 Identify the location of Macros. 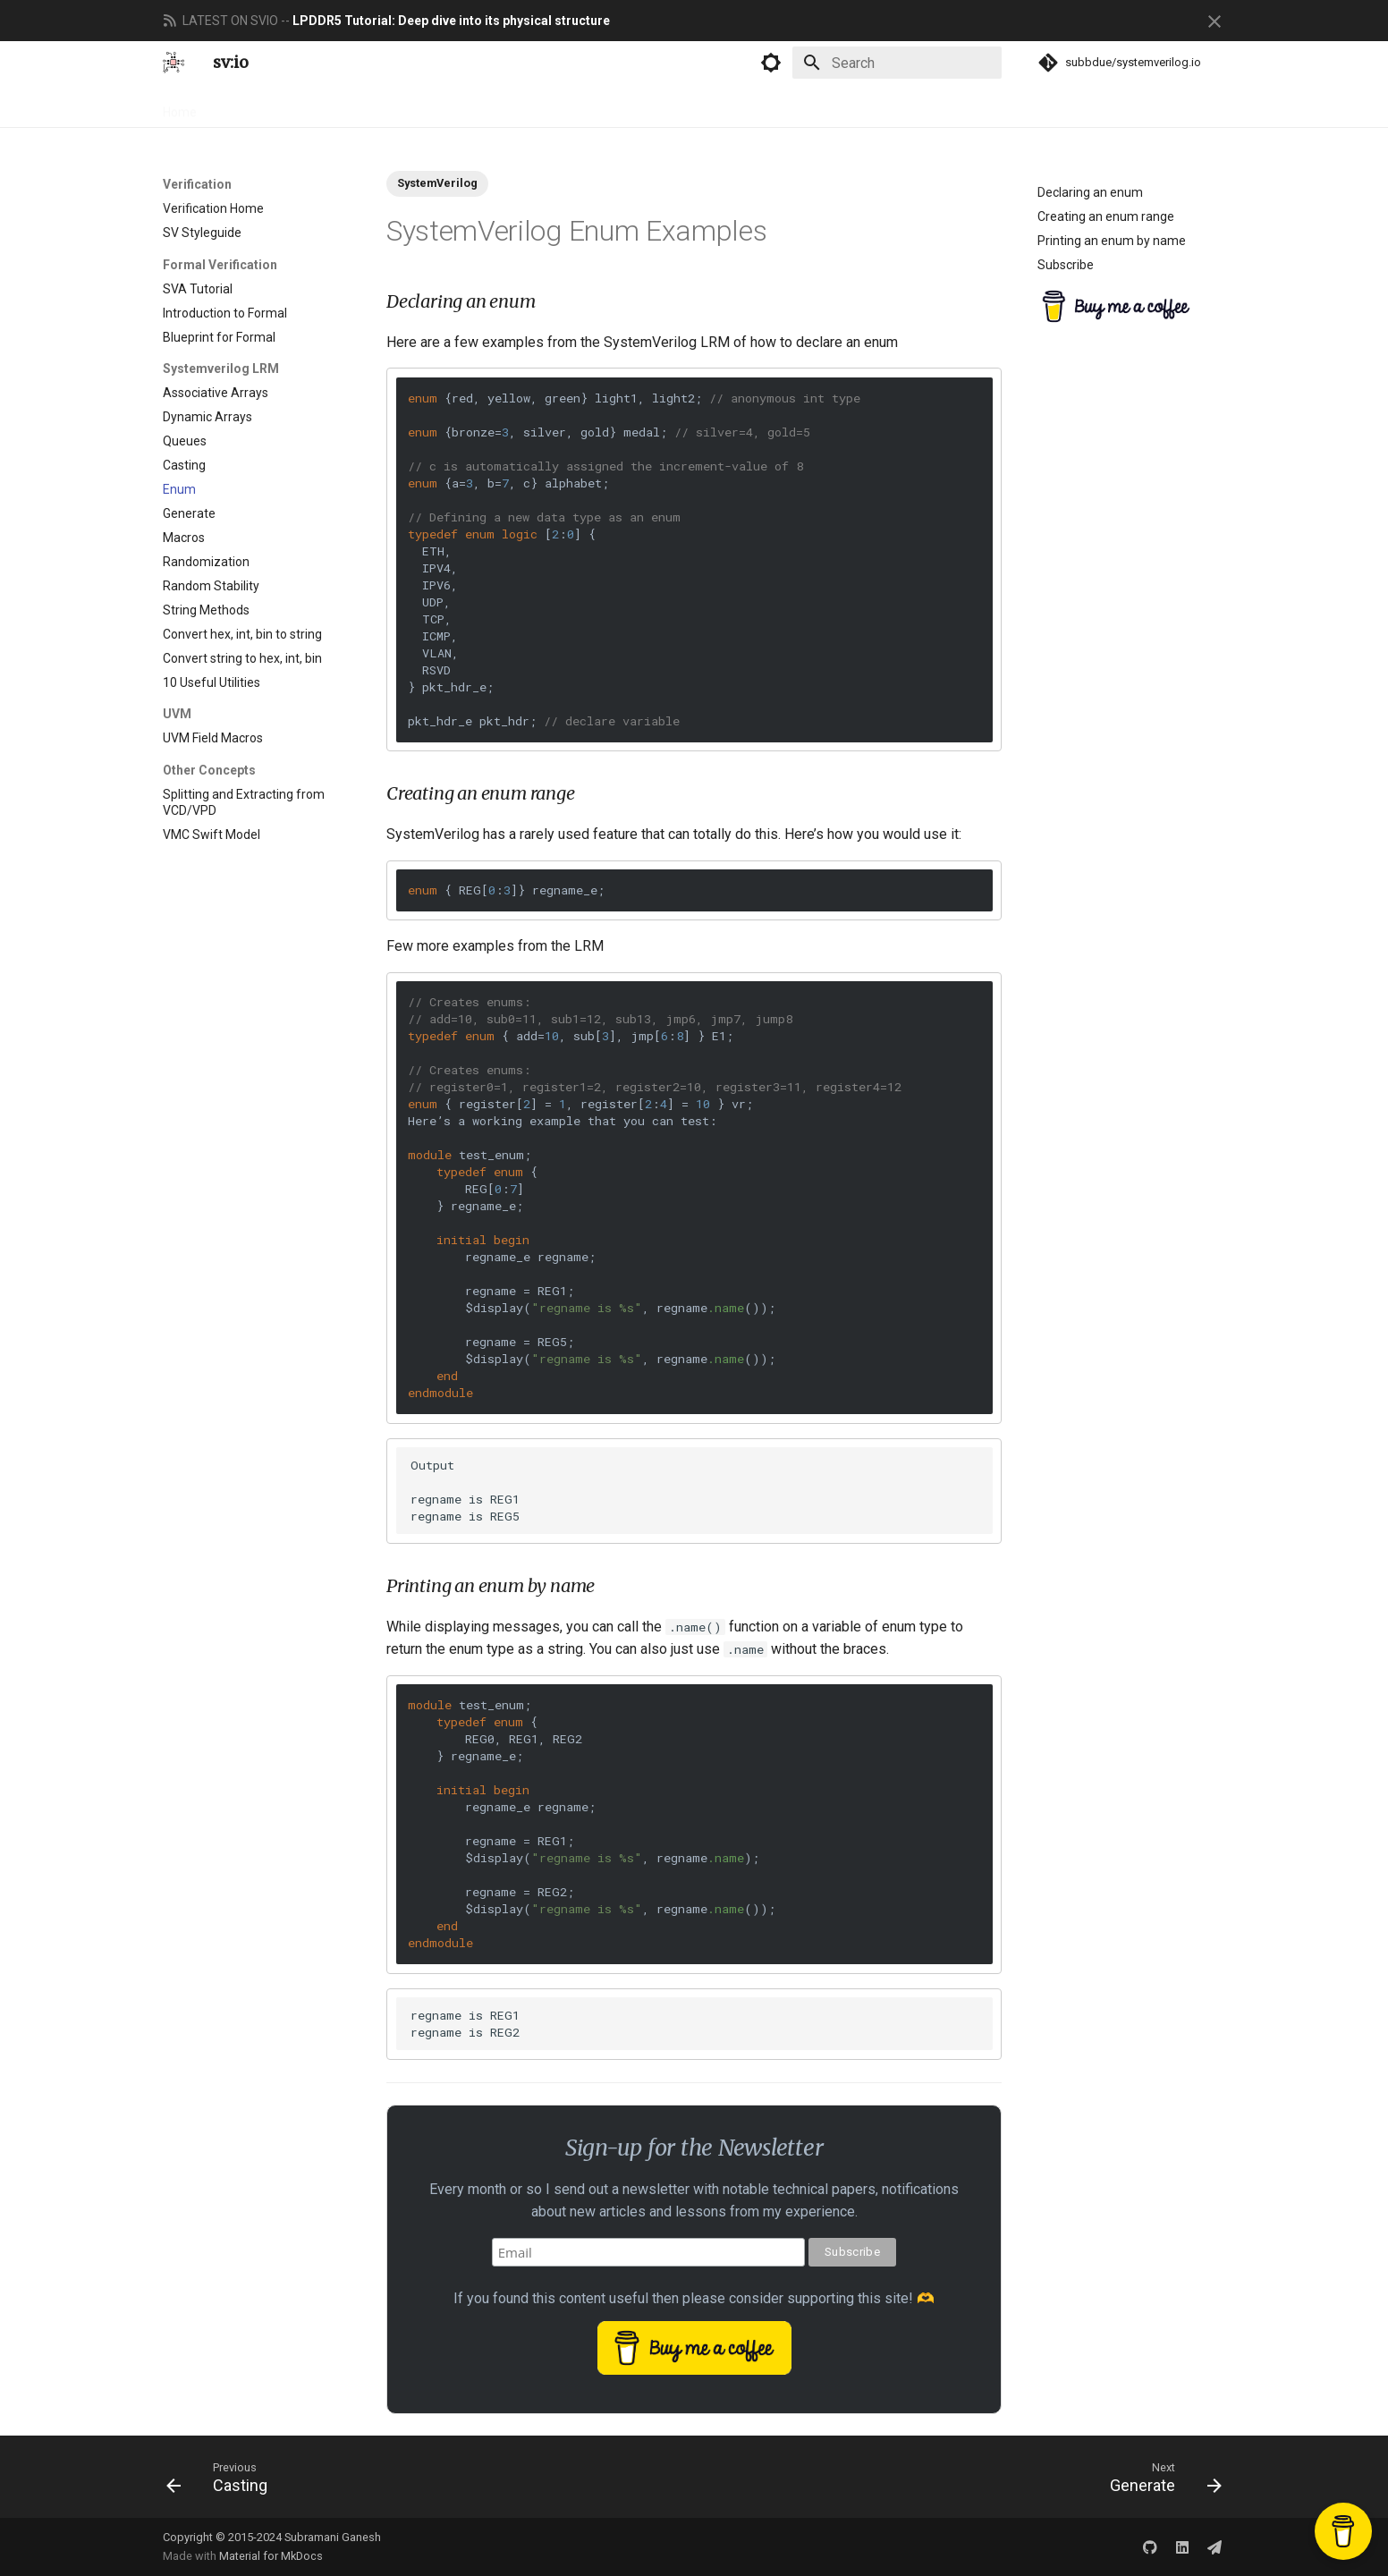
(184, 537).